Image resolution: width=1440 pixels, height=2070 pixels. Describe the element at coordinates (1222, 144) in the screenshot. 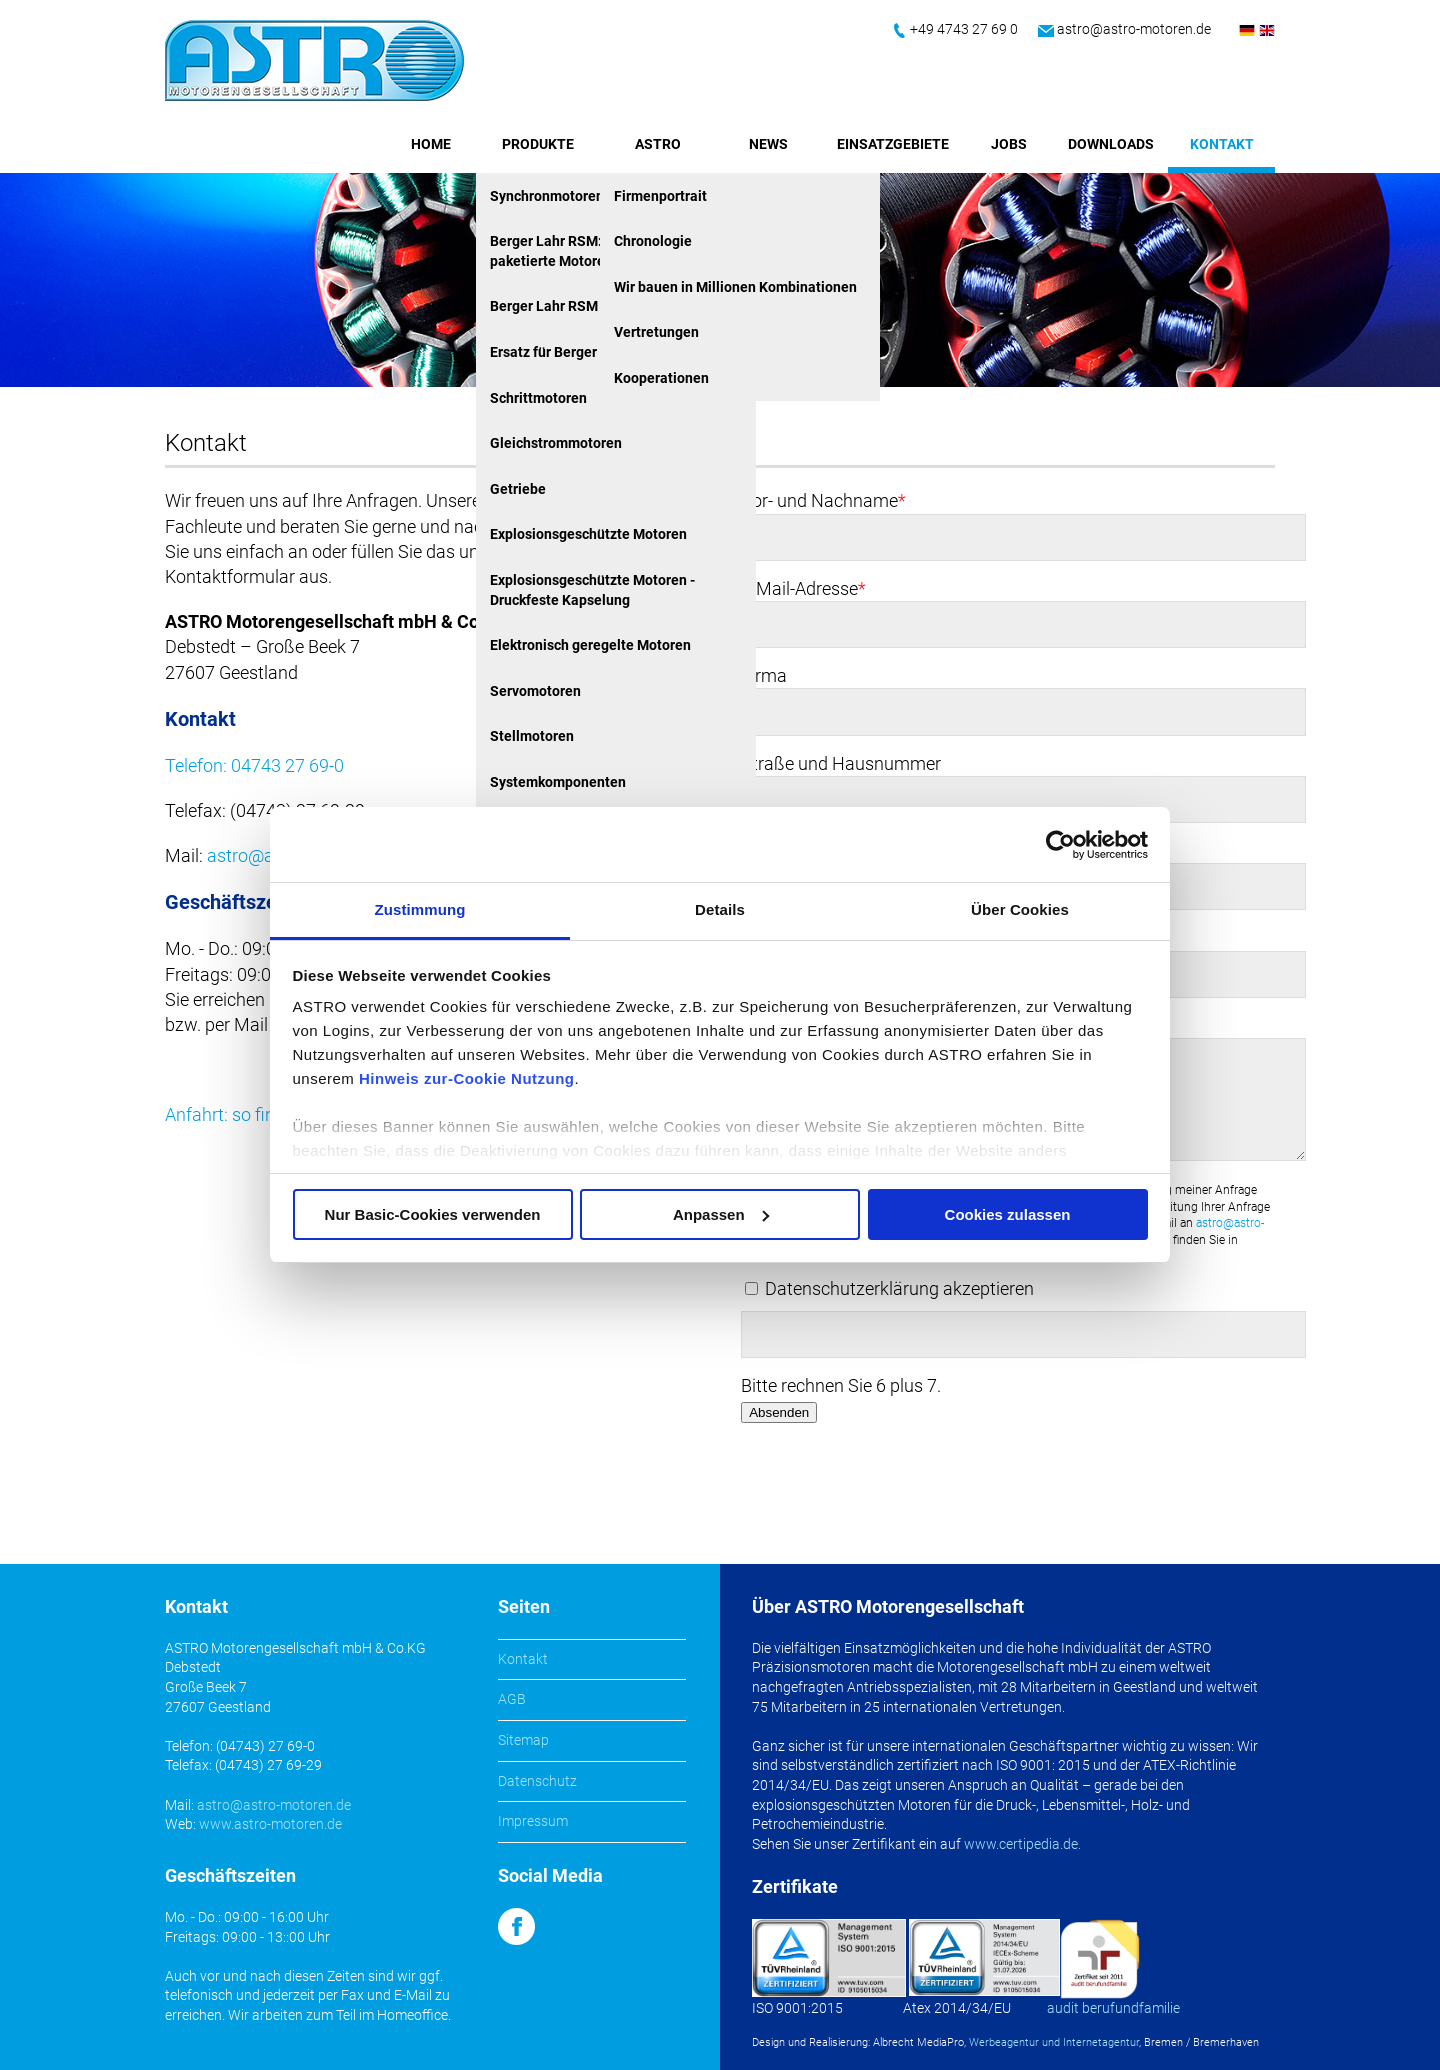

I see `Kontakt` at that location.